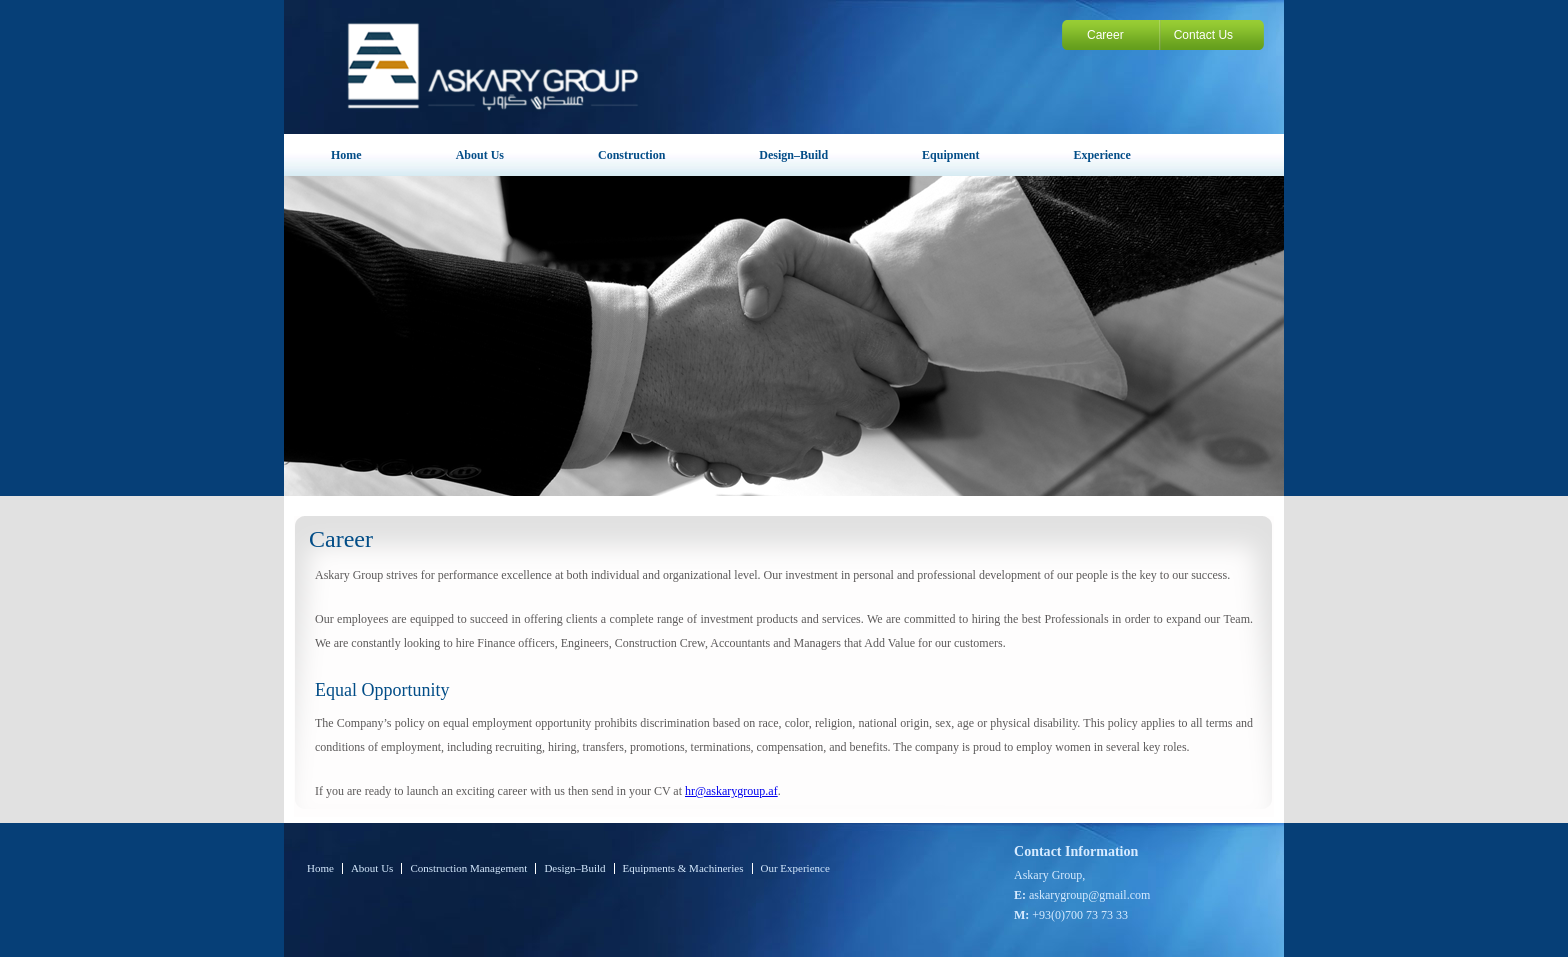  What do you see at coordinates (1203, 35) in the screenshot?
I see `Contact Us` at bounding box center [1203, 35].